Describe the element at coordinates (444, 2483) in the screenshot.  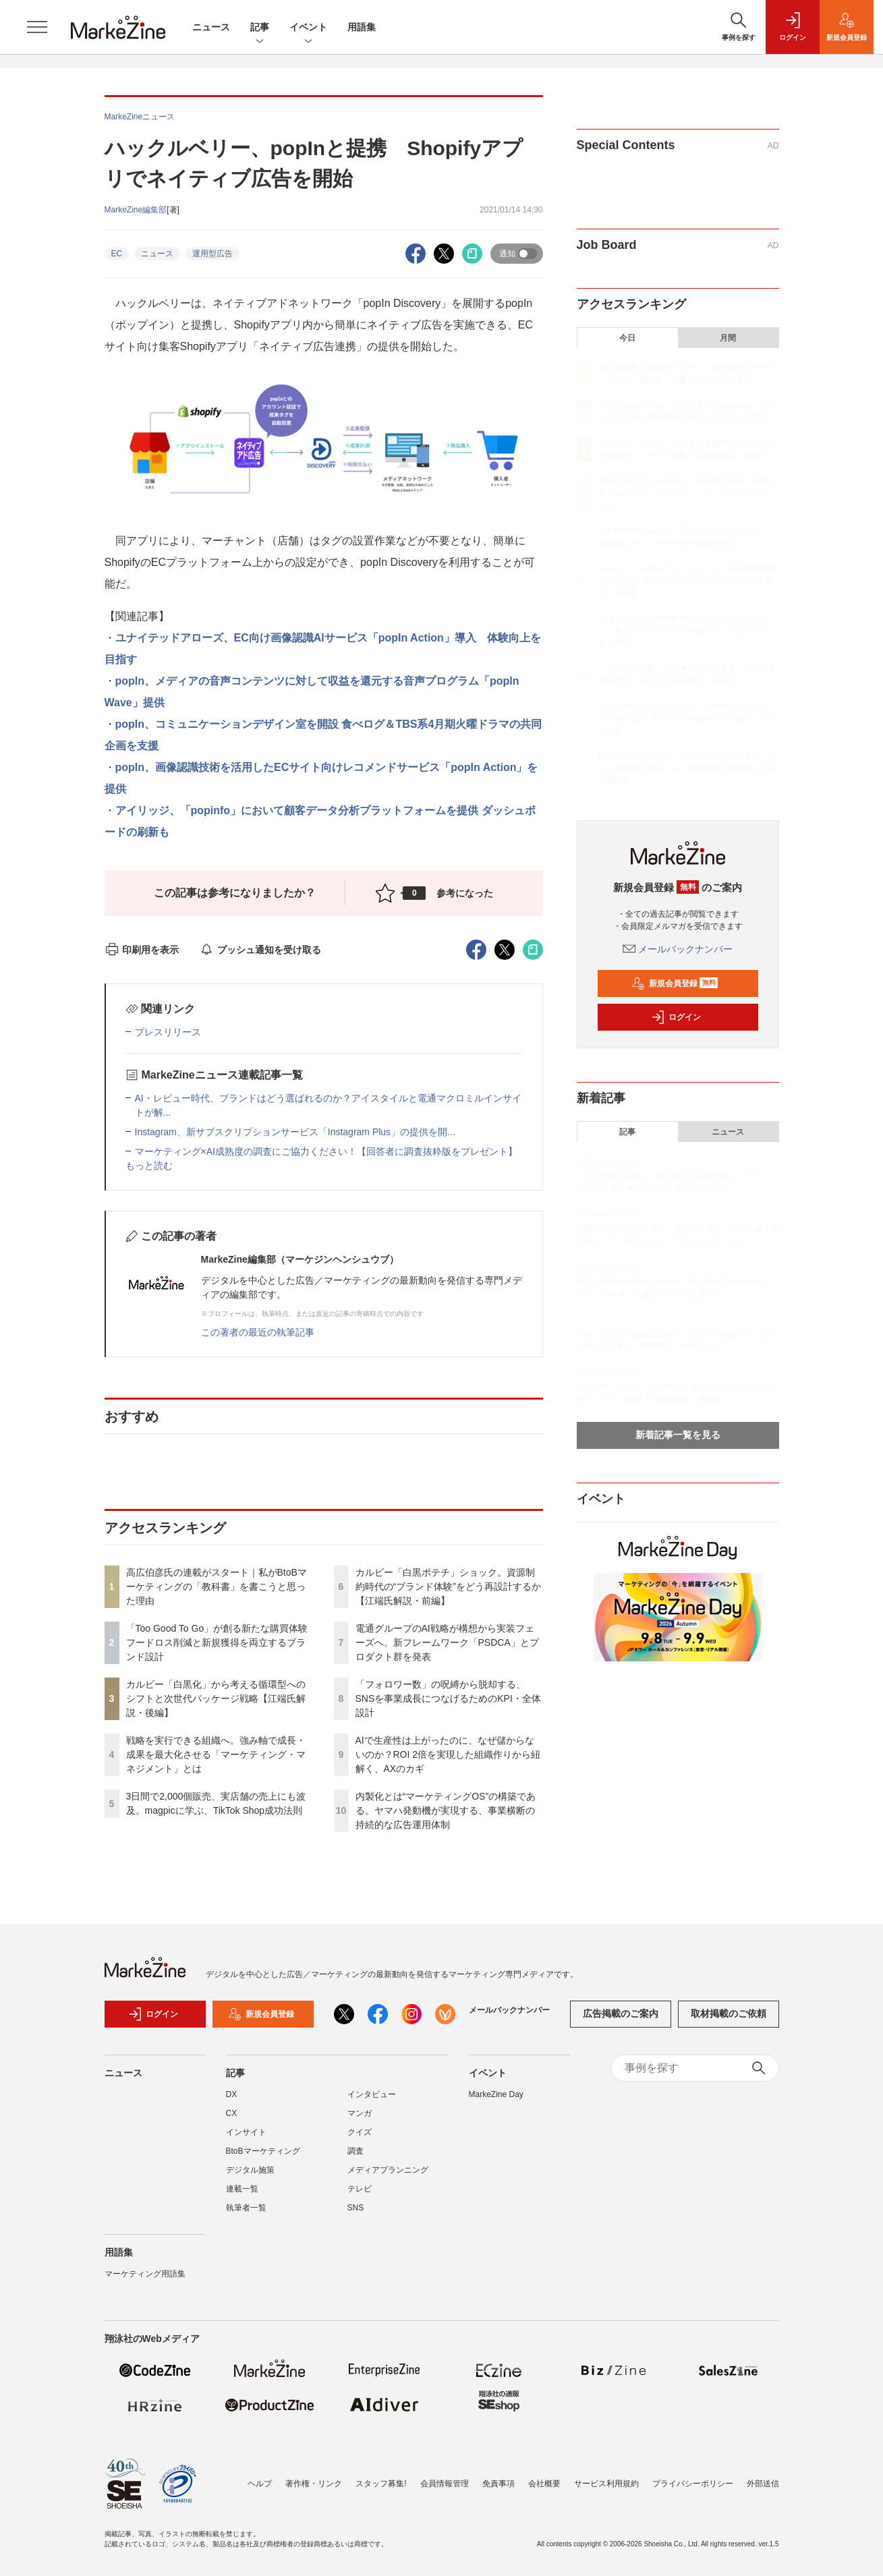
I see `会員情報管理` at that location.